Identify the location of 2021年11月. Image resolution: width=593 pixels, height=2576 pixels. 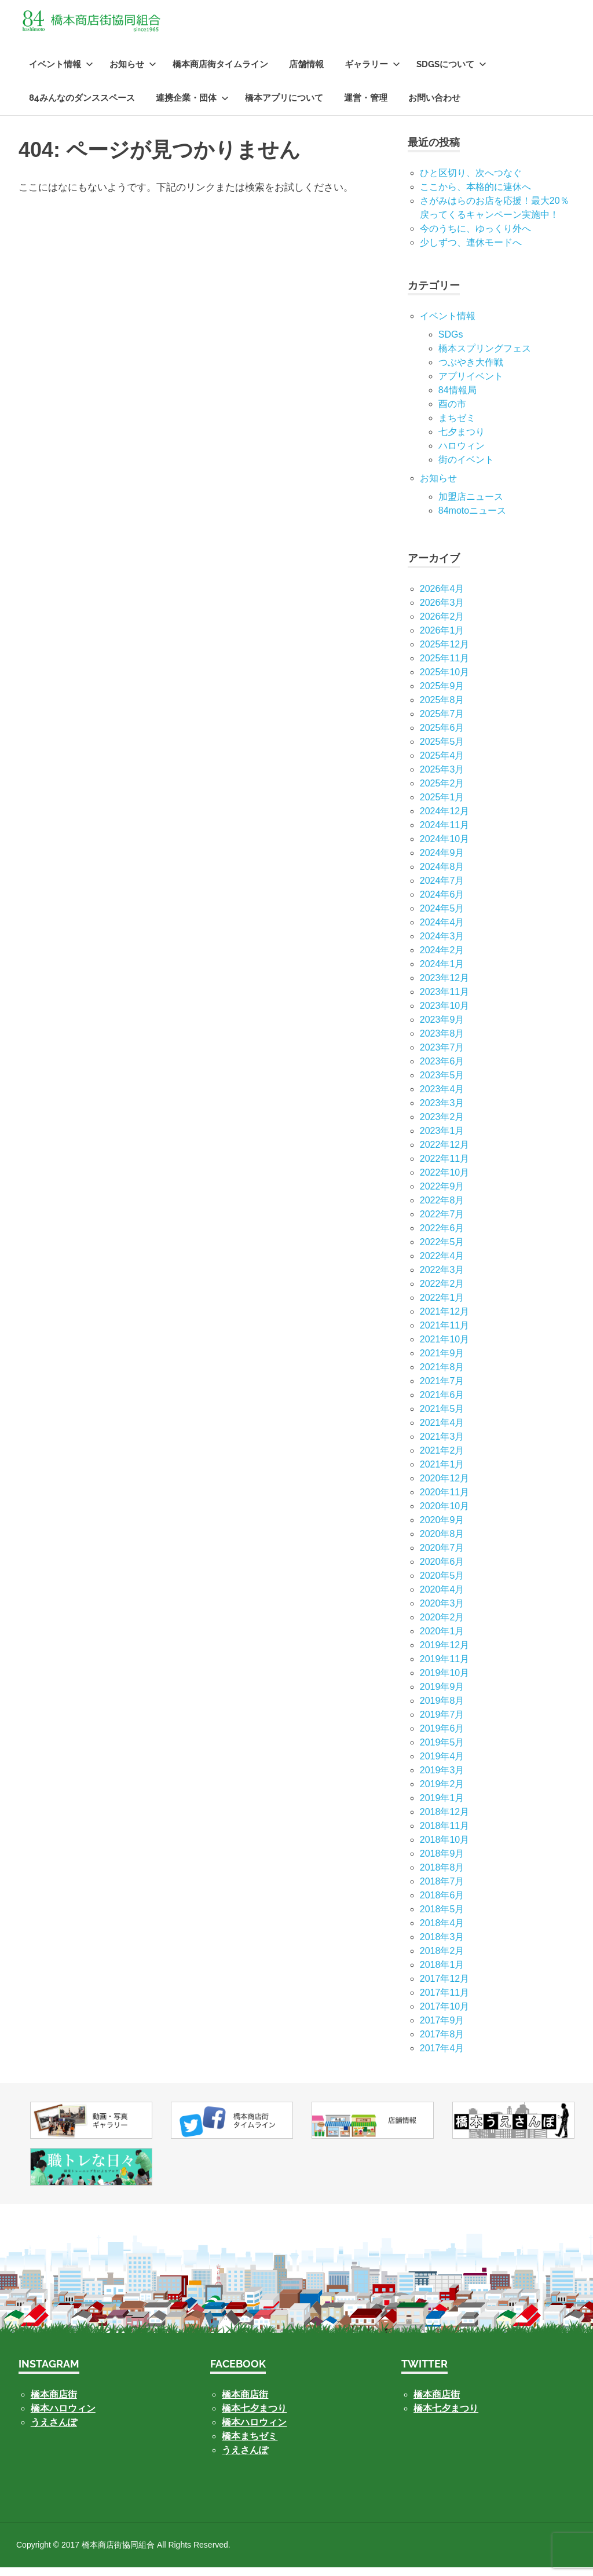
(444, 1334).